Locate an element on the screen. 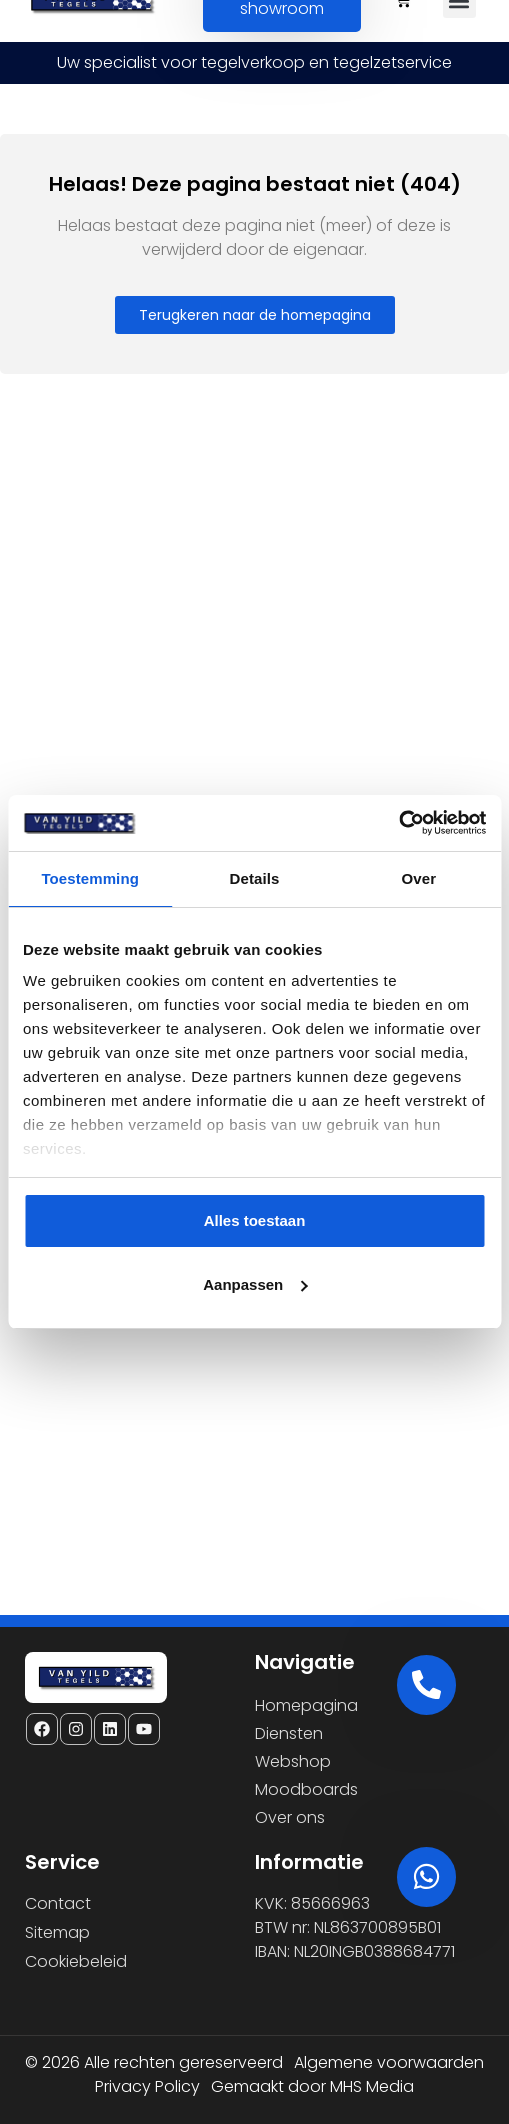 The height and width of the screenshot is (2124, 509). [Cookiebot van Usercentrics - opent in een nieuw venster] is located at coordinates (398, 823).